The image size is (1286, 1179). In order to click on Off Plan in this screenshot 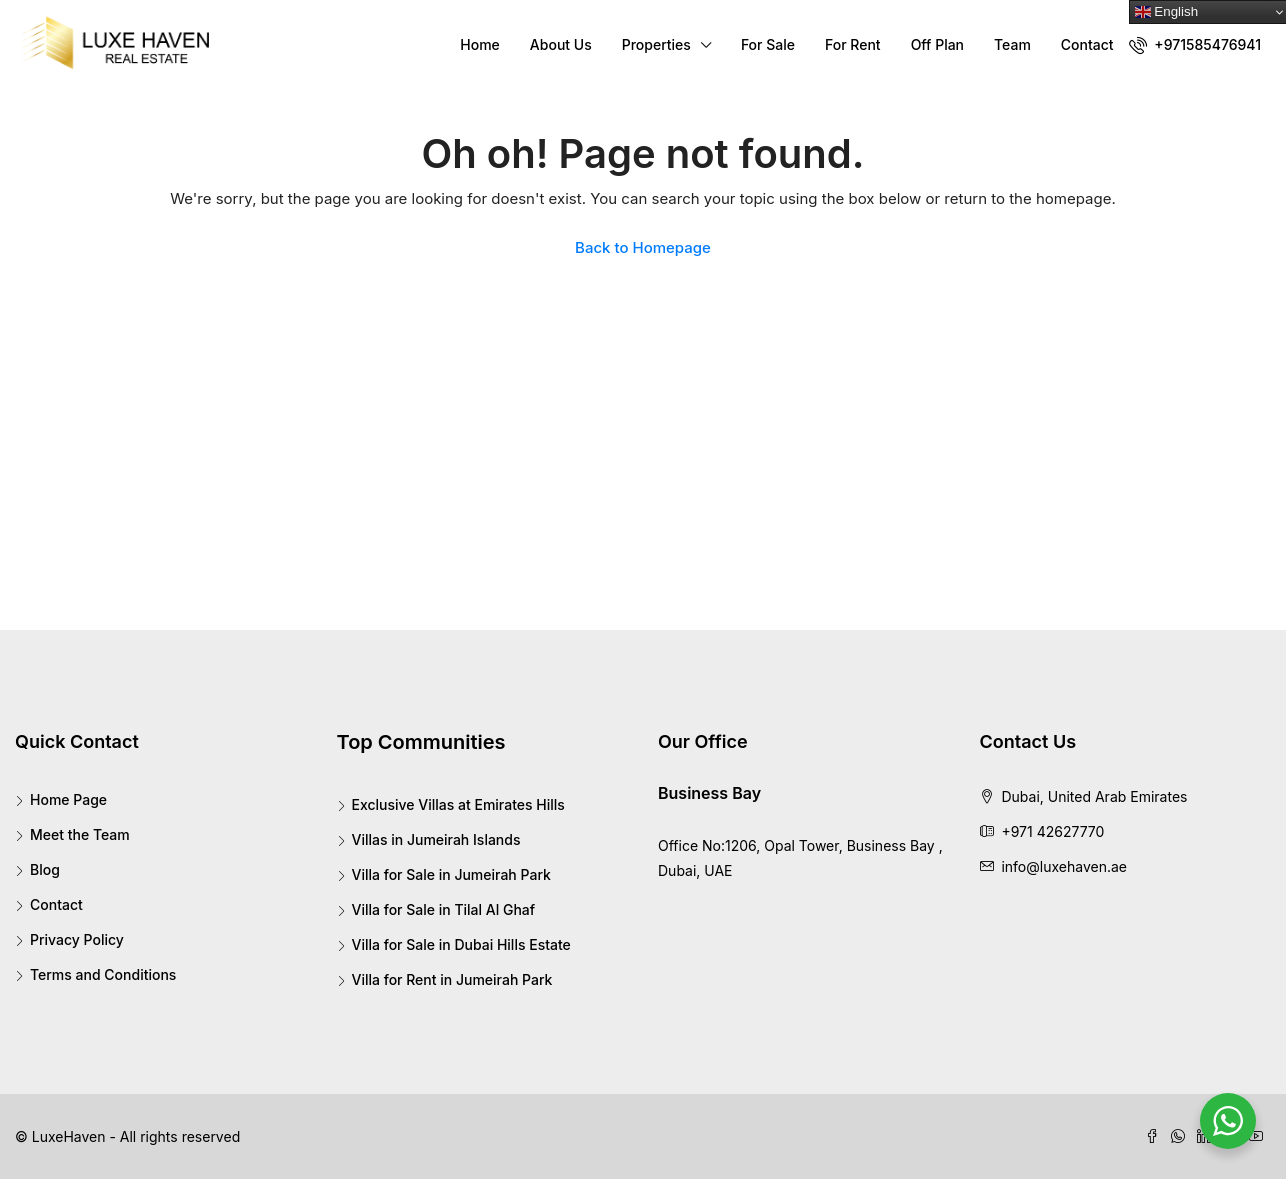, I will do `click(937, 44)`.